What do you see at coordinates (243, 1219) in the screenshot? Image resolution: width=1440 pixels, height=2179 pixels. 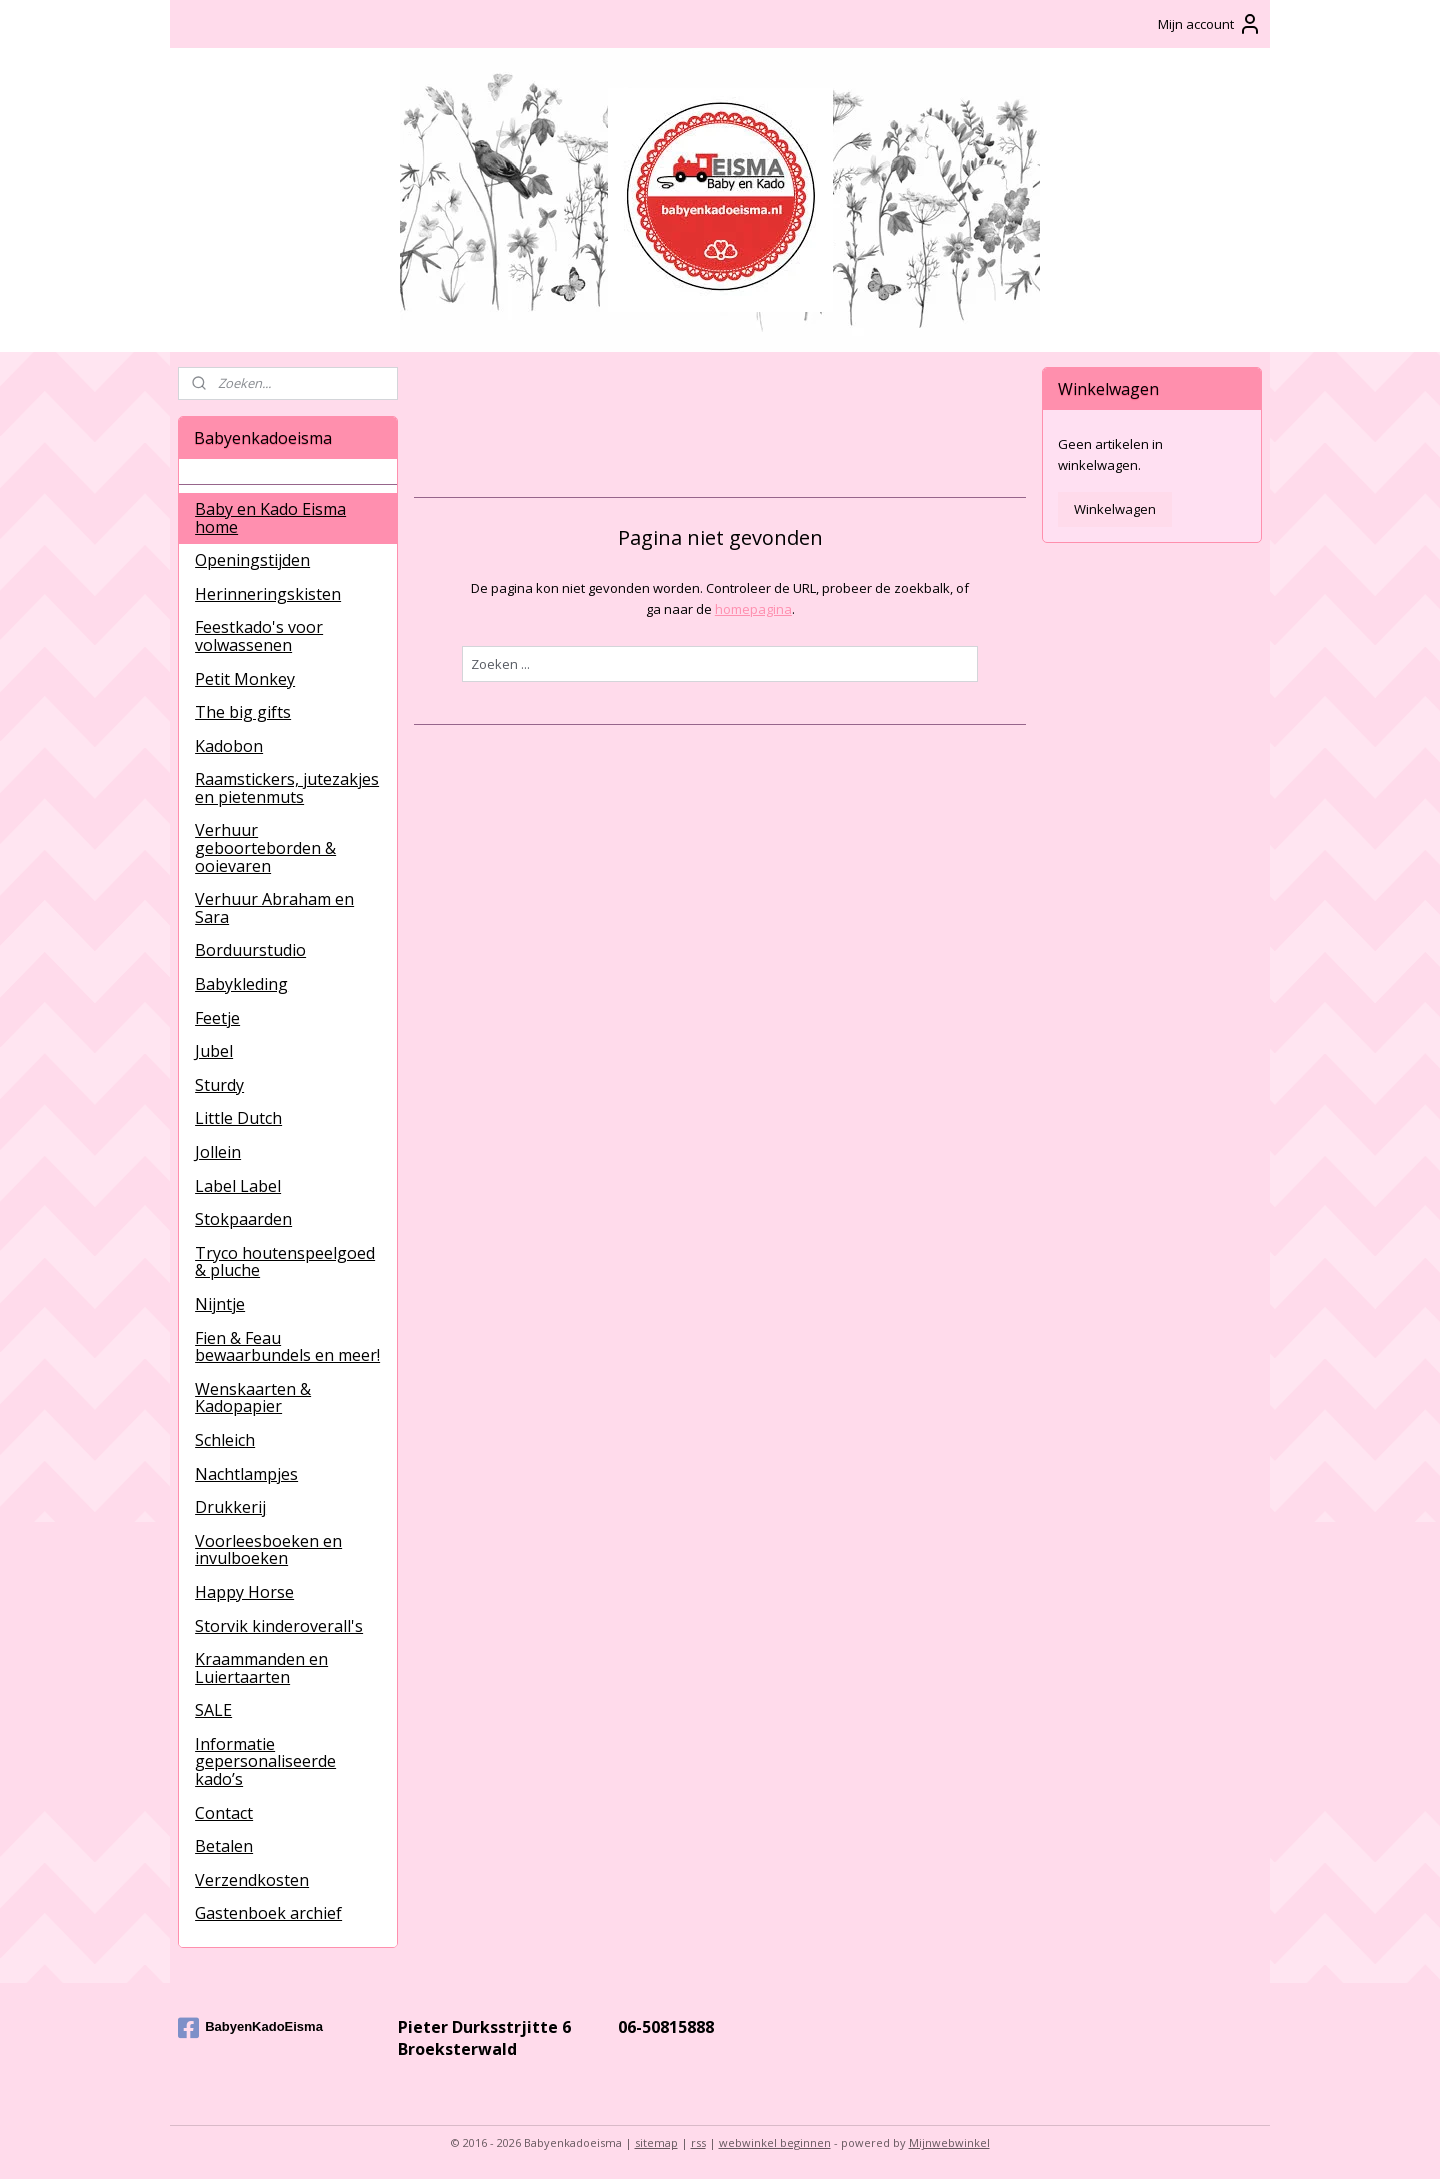 I see `Stokpaarden` at bounding box center [243, 1219].